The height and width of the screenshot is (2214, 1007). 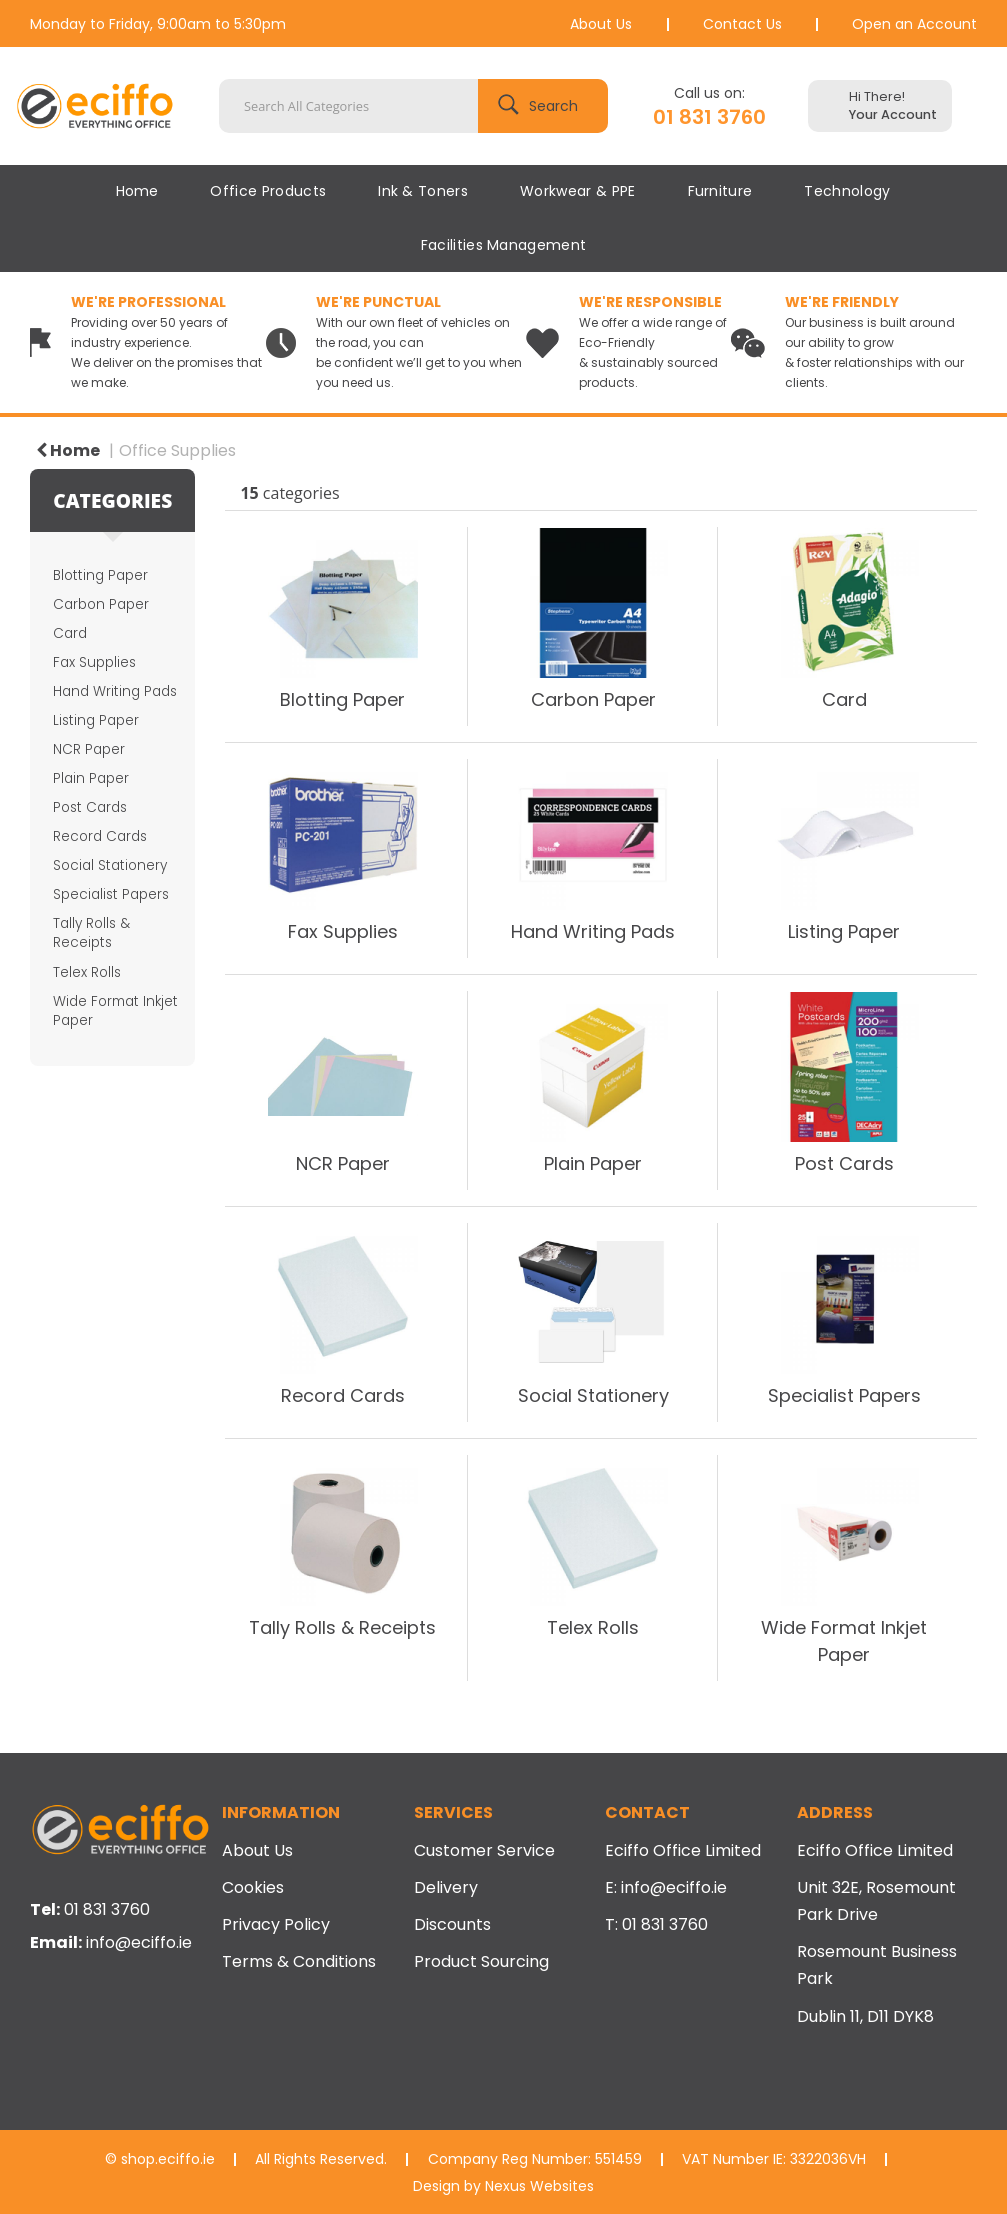 What do you see at coordinates (100, 575) in the screenshot?
I see `Blotting Paper` at bounding box center [100, 575].